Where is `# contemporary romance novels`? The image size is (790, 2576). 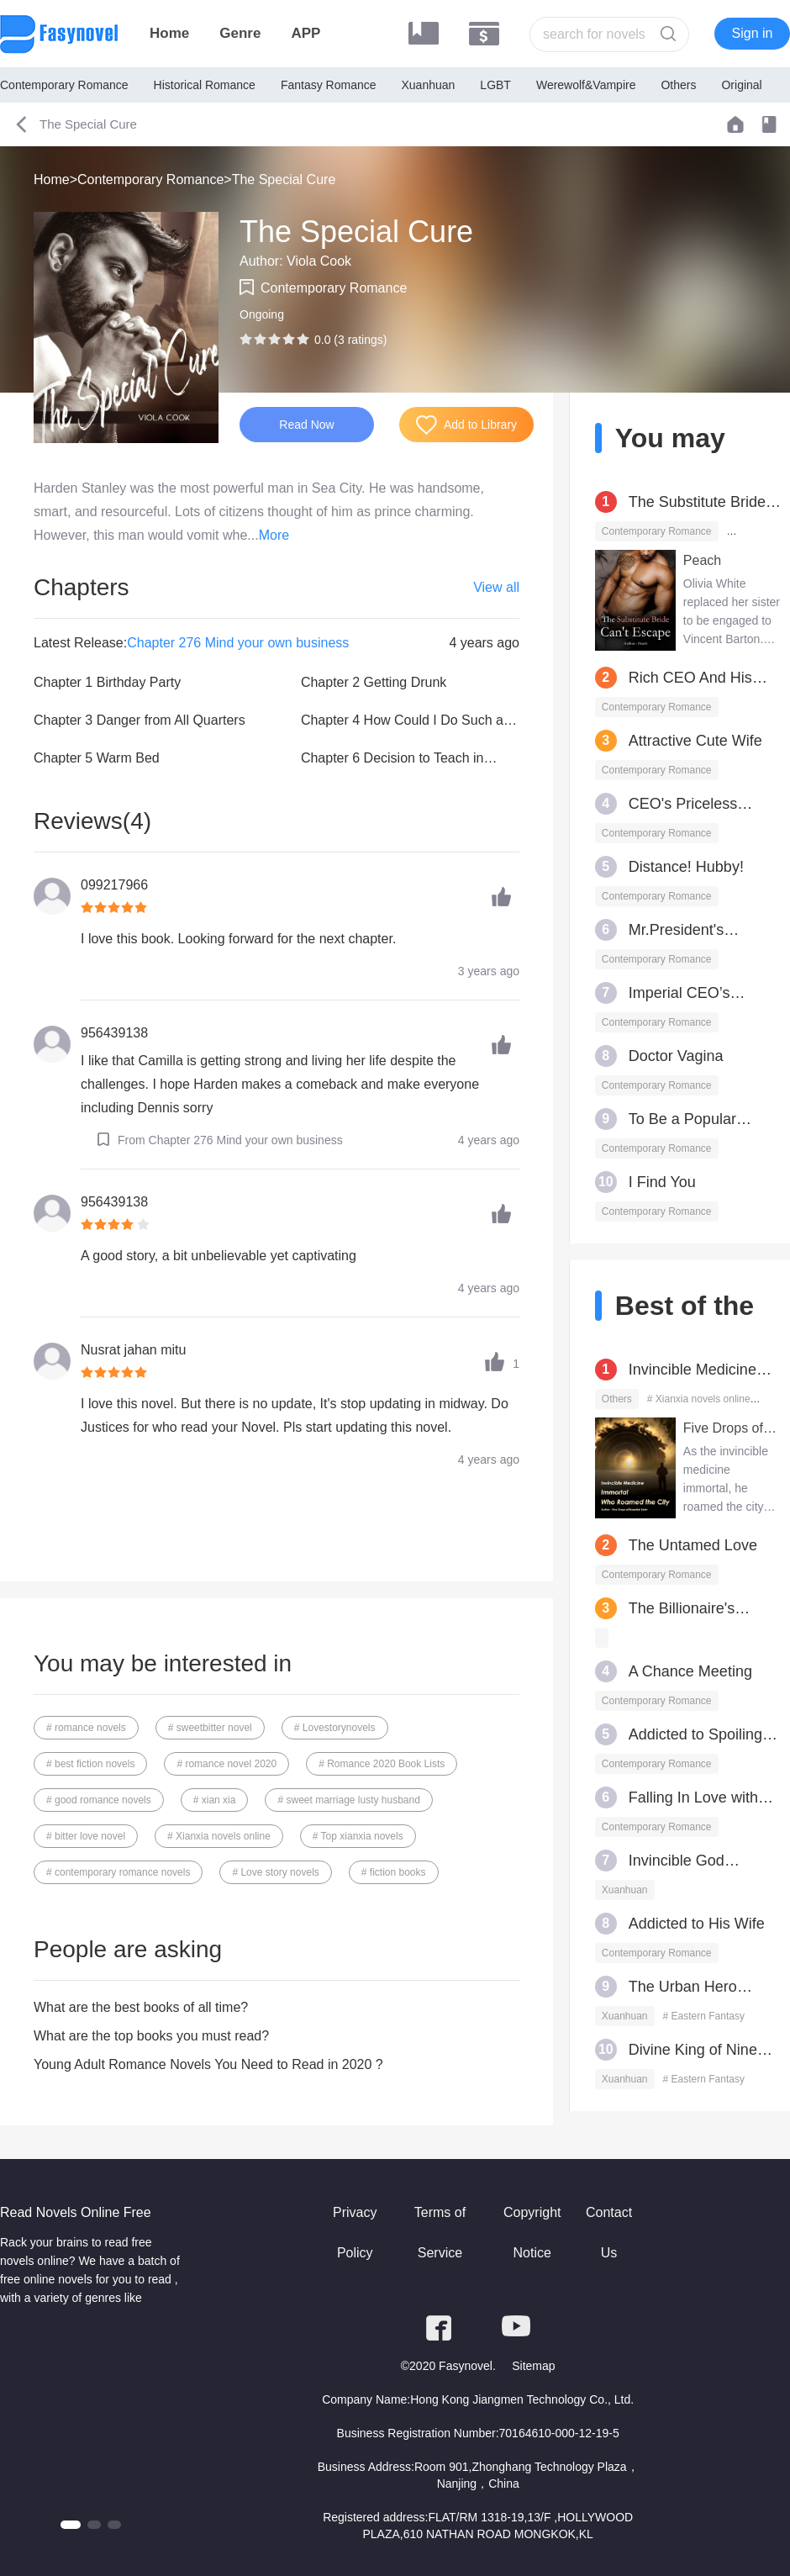
# contemporary romance novels is located at coordinates (118, 1872).